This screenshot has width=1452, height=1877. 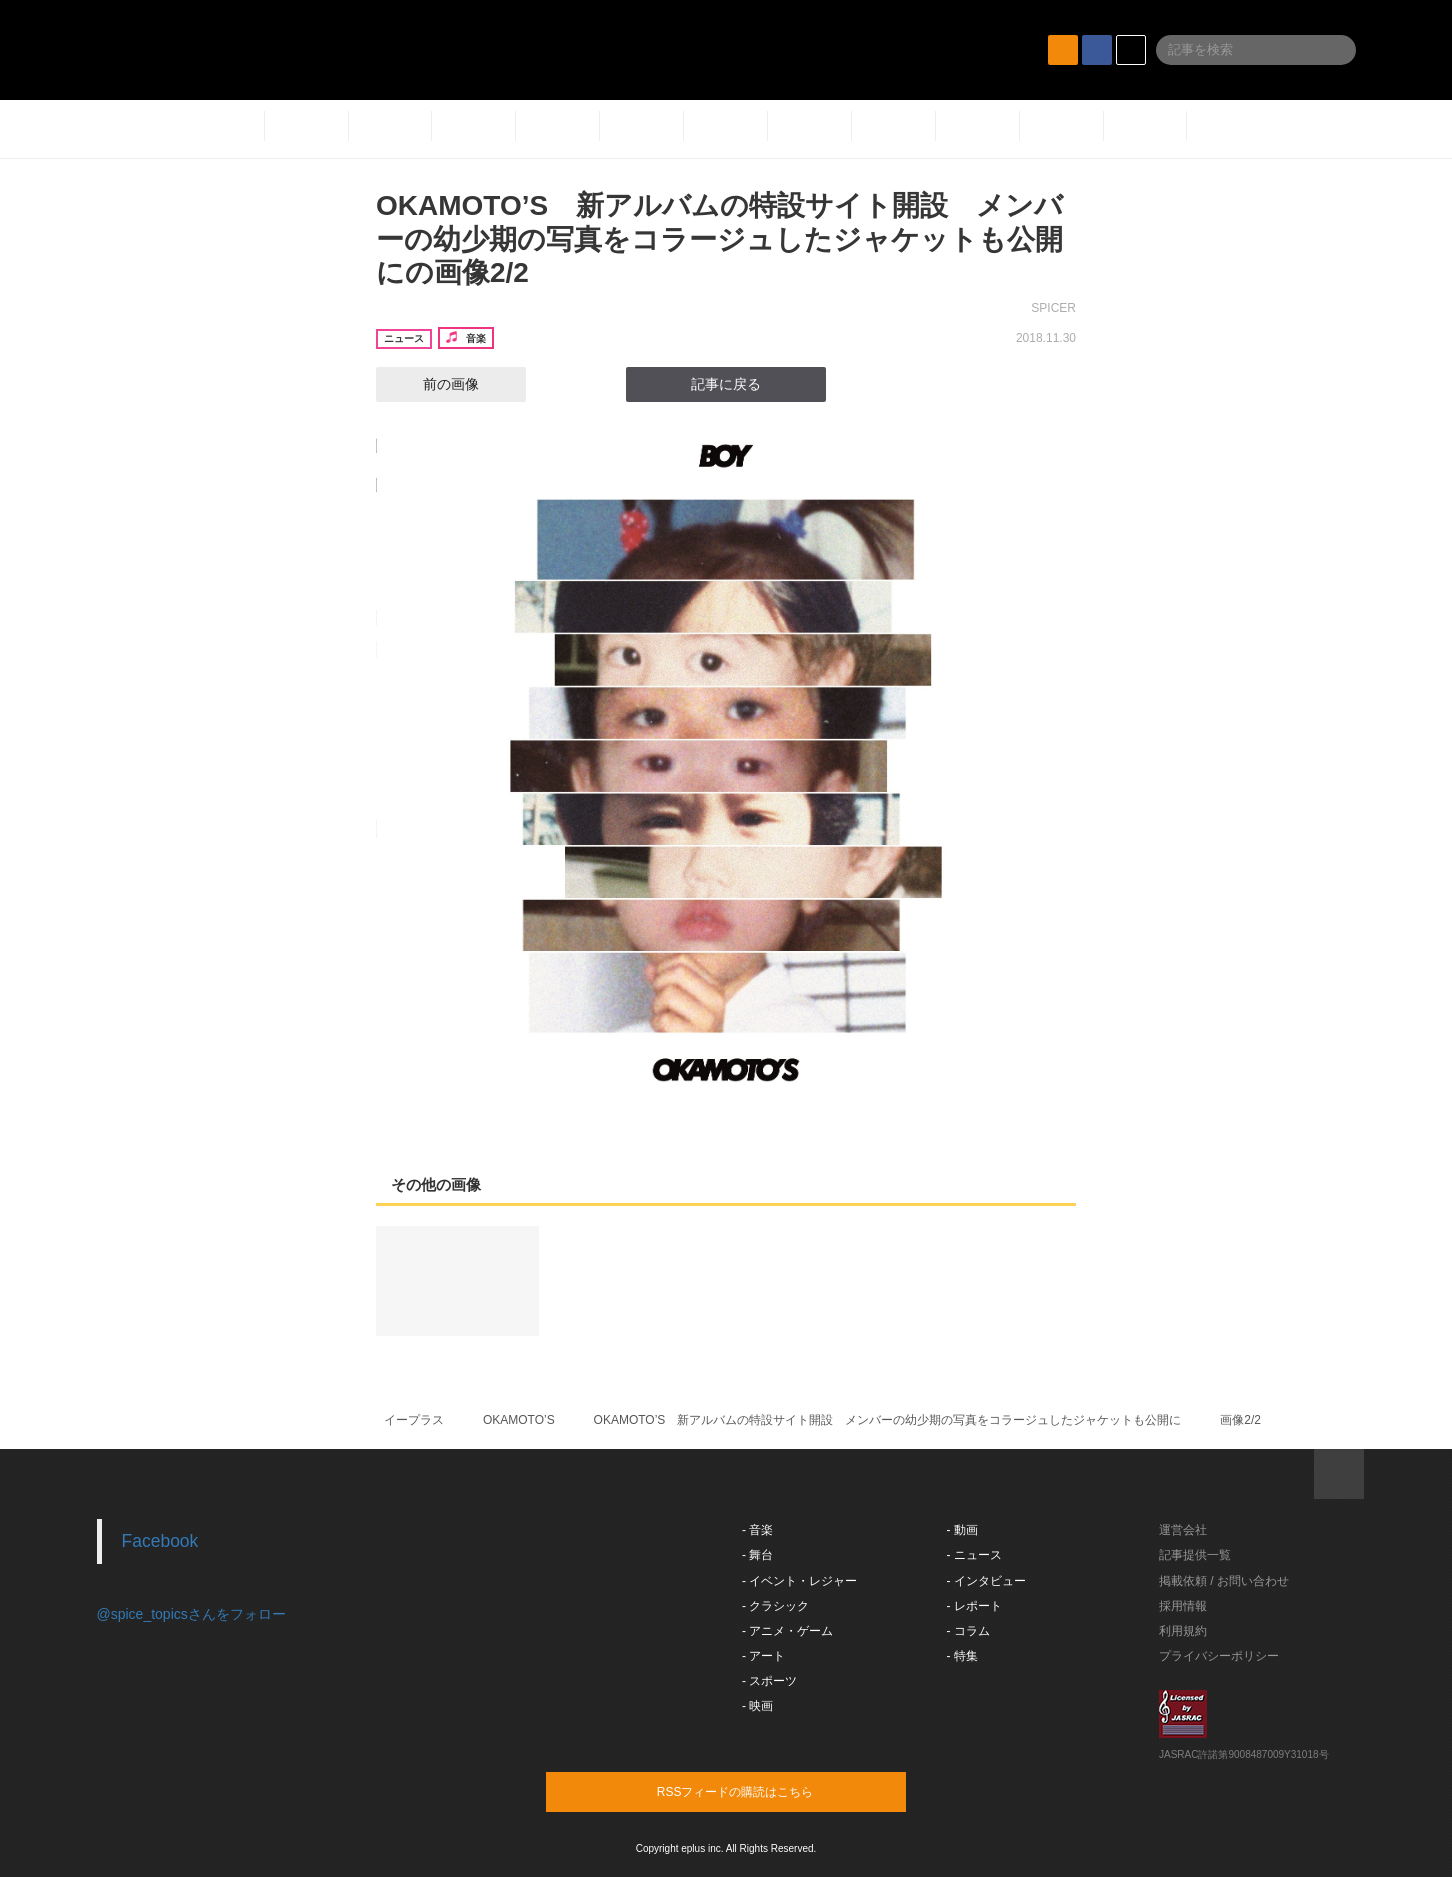 I want to click on - インタビュー, so click(x=986, y=1581).